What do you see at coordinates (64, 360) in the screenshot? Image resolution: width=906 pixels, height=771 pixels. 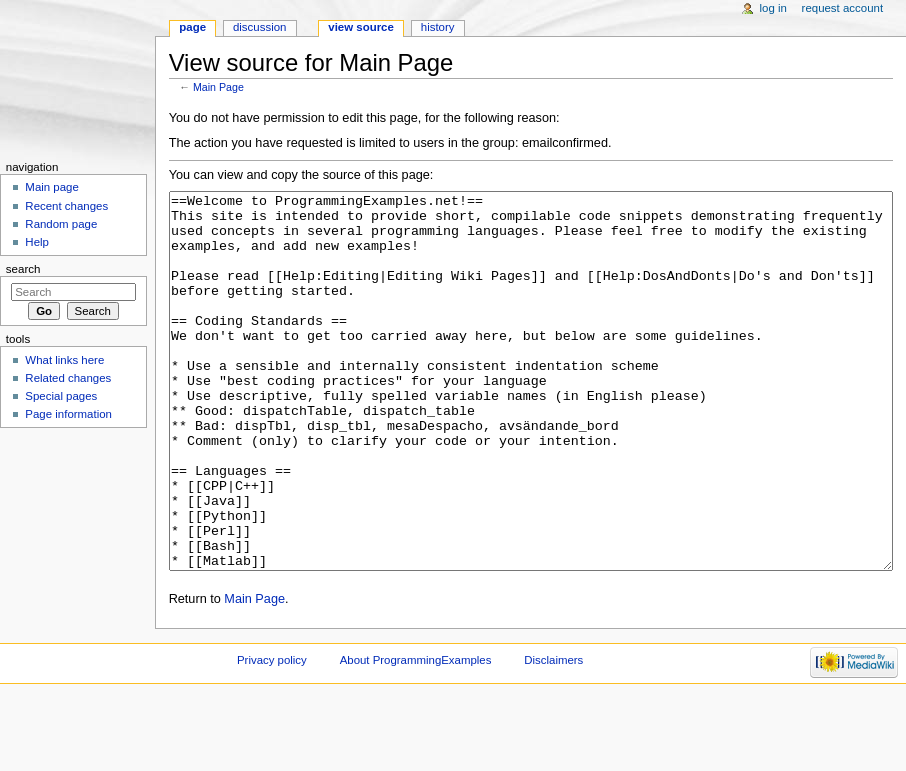 I see `What links here` at bounding box center [64, 360].